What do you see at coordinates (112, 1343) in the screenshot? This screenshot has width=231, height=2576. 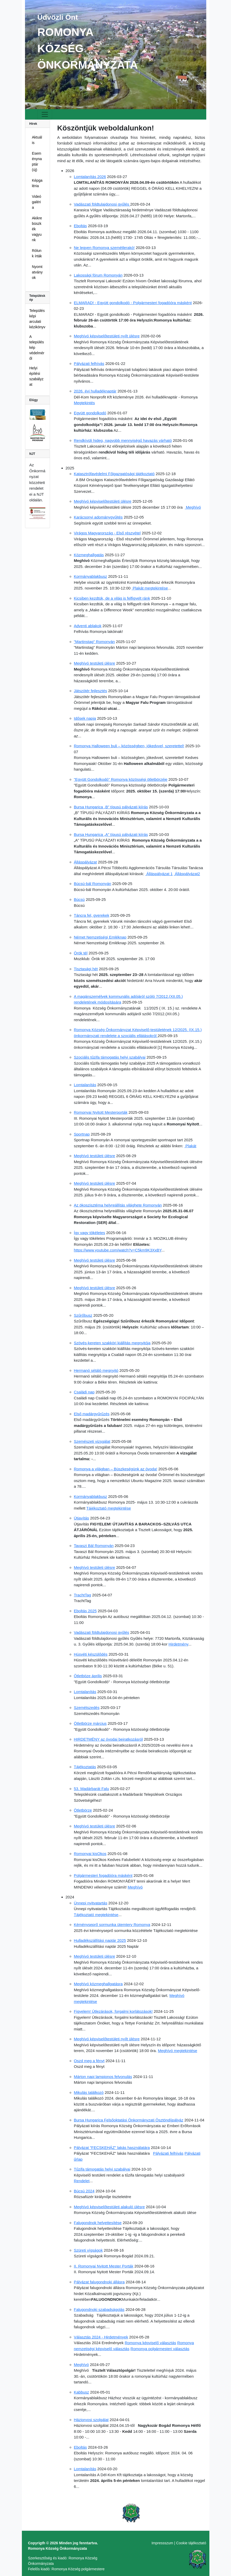 I see `Szövés-kereten szakköri kiállítás megnyitója` at bounding box center [112, 1343].